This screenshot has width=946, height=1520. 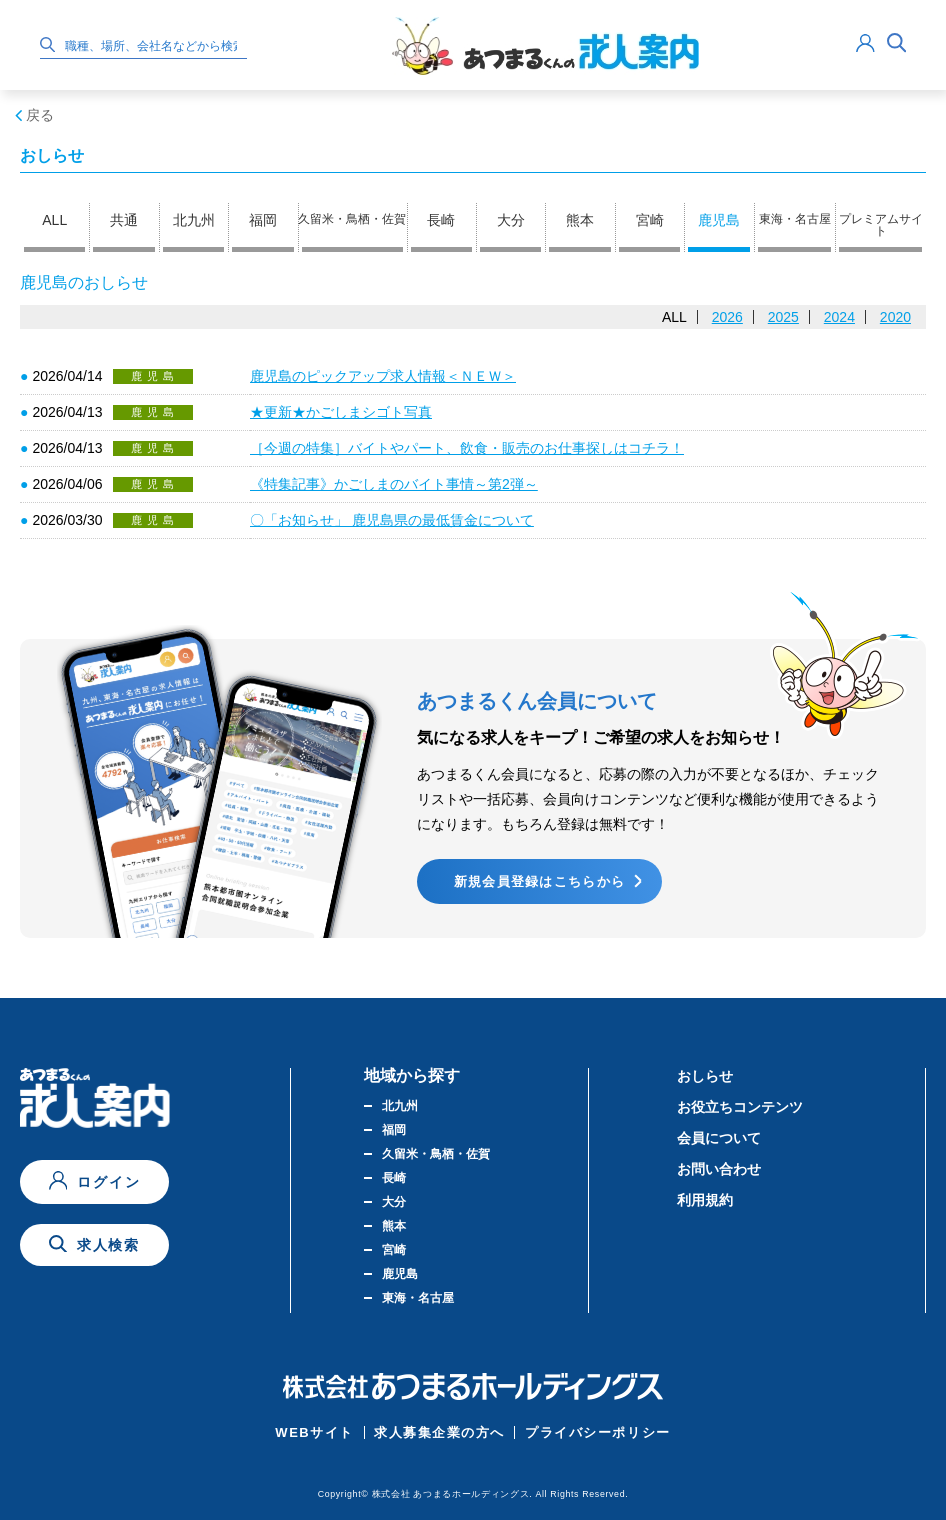 What do you see at coordinates (719, 1169) in the screenshot?
I see `お問い合わせ` at bounding box center [719, 1169].